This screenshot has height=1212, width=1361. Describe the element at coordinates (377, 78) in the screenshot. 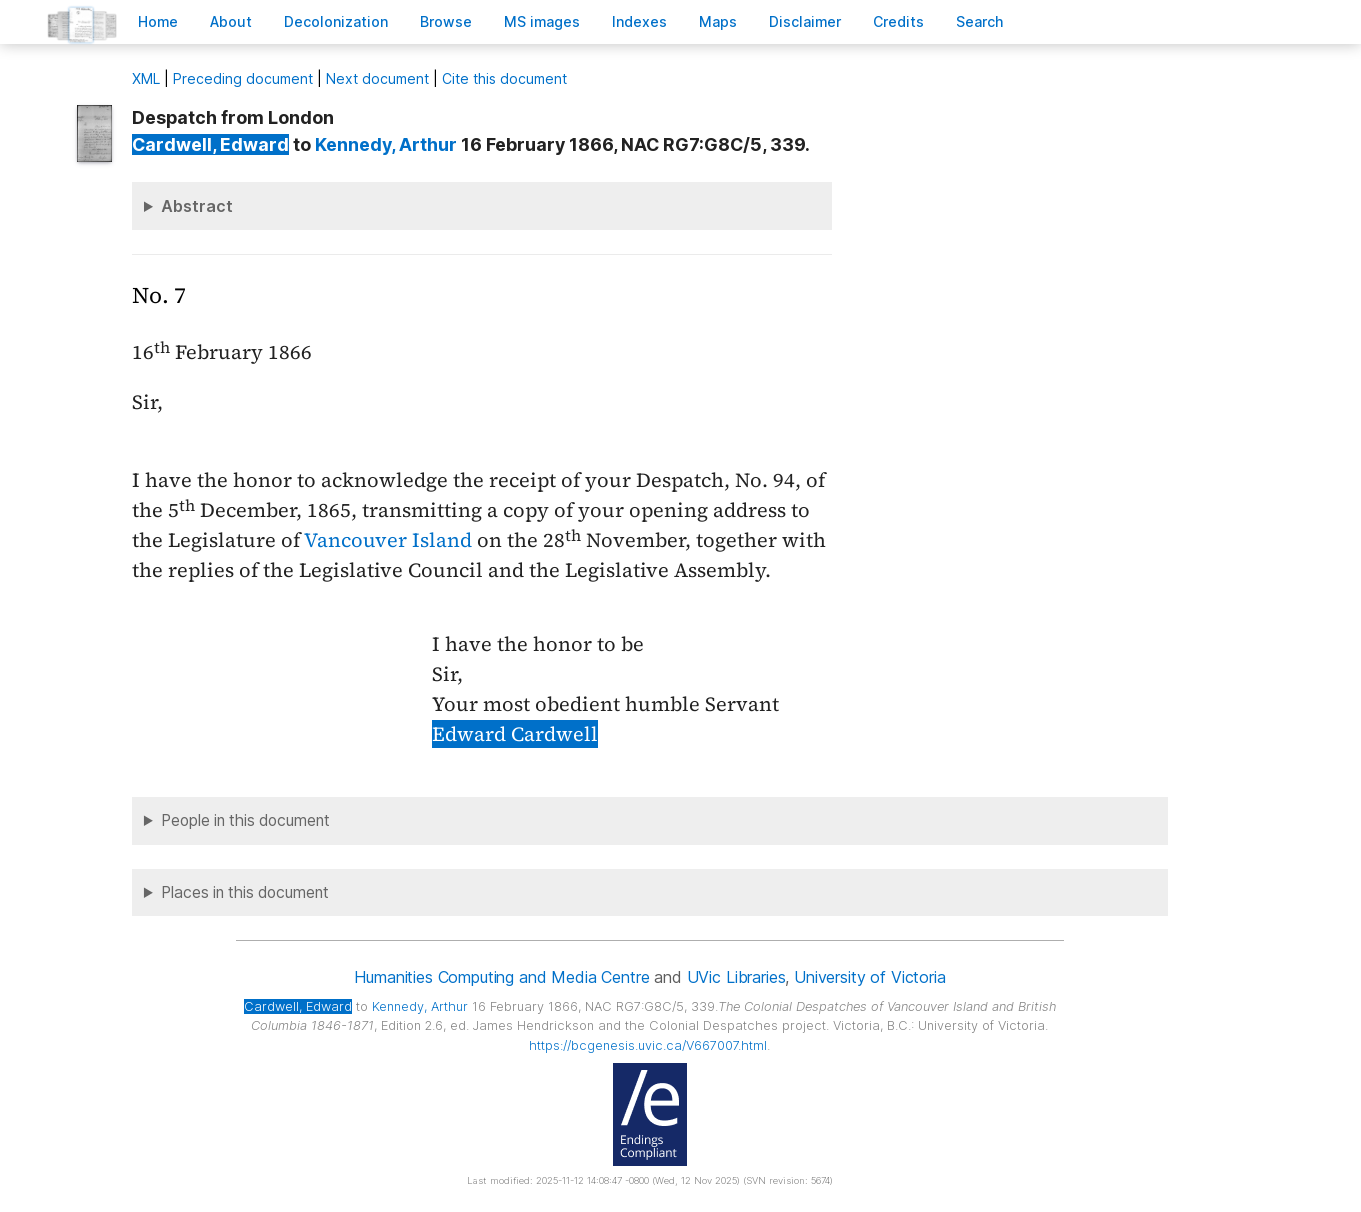

I see `Next document` at that location.